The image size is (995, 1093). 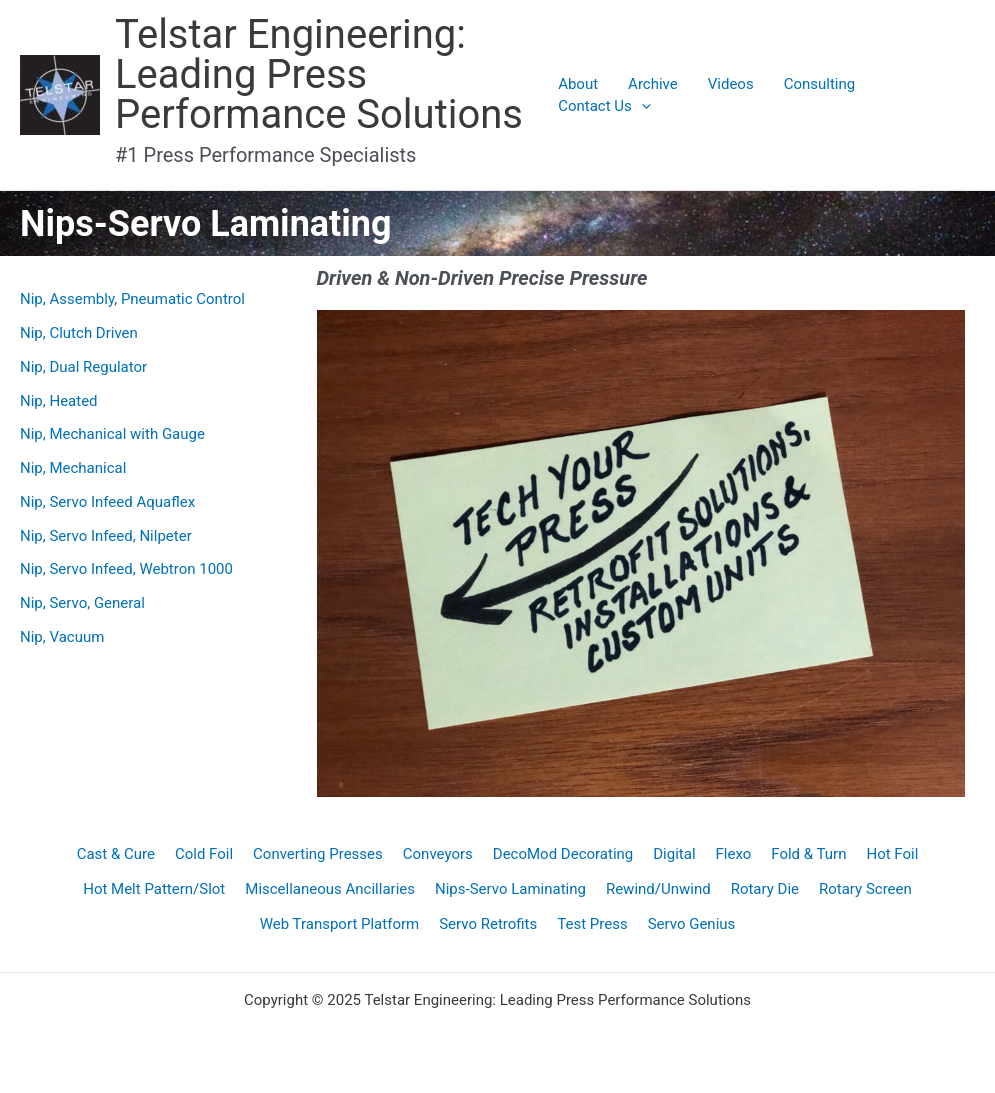 I want to click on Cast & Cure, so click(x=116, y=854).